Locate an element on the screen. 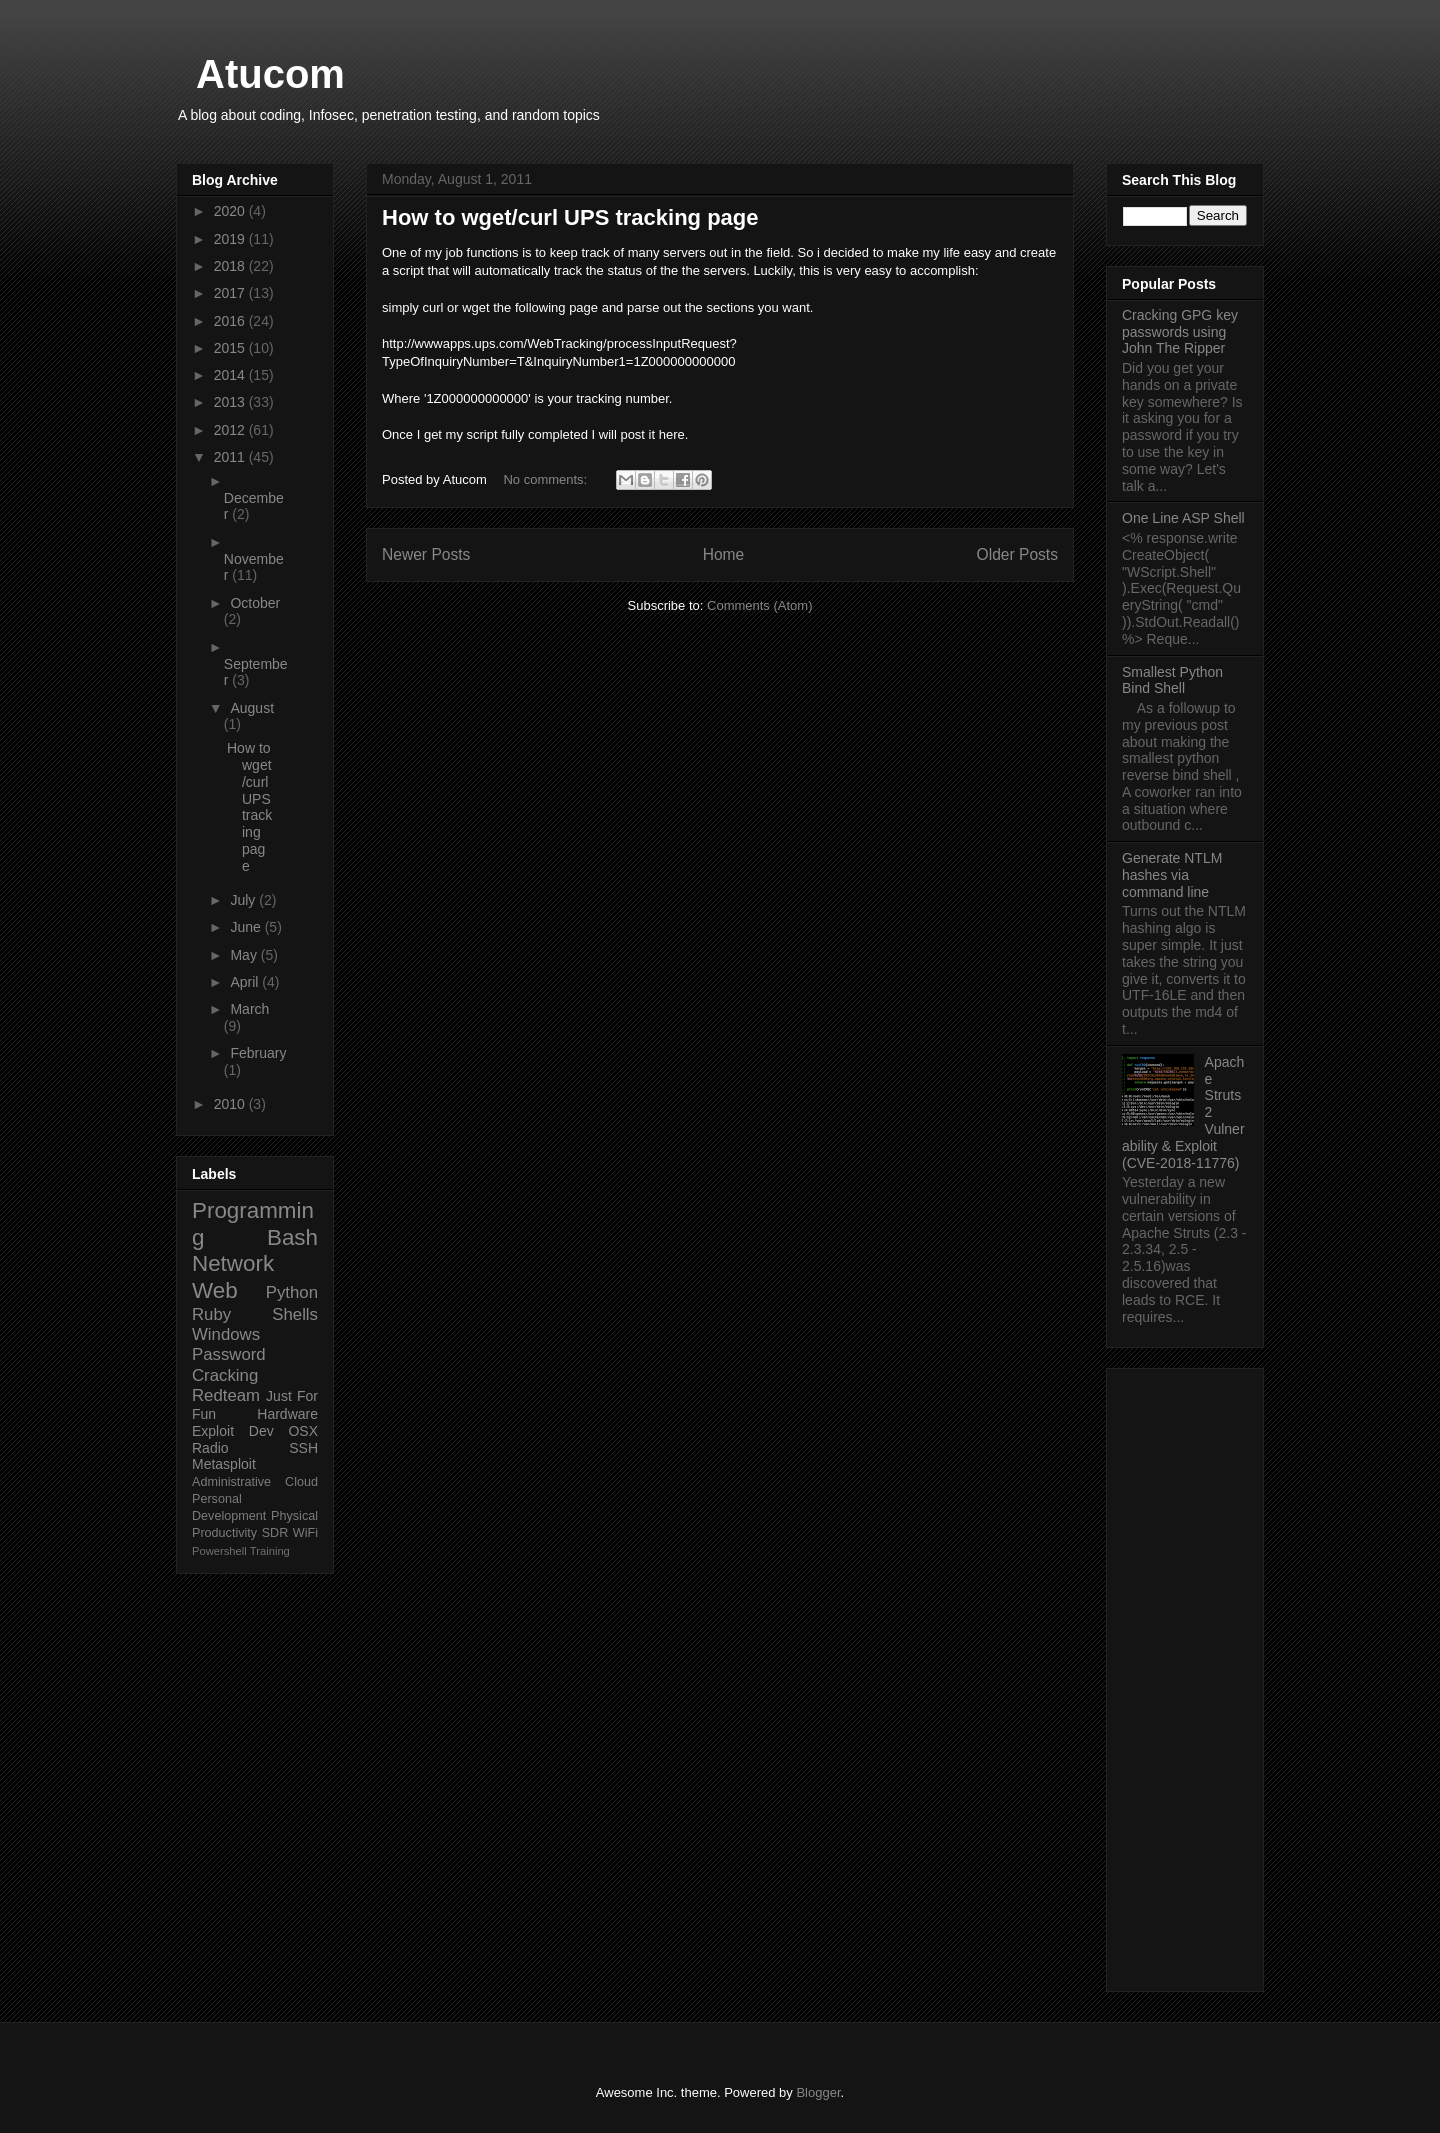  Home is located at coordinates (724, 554).